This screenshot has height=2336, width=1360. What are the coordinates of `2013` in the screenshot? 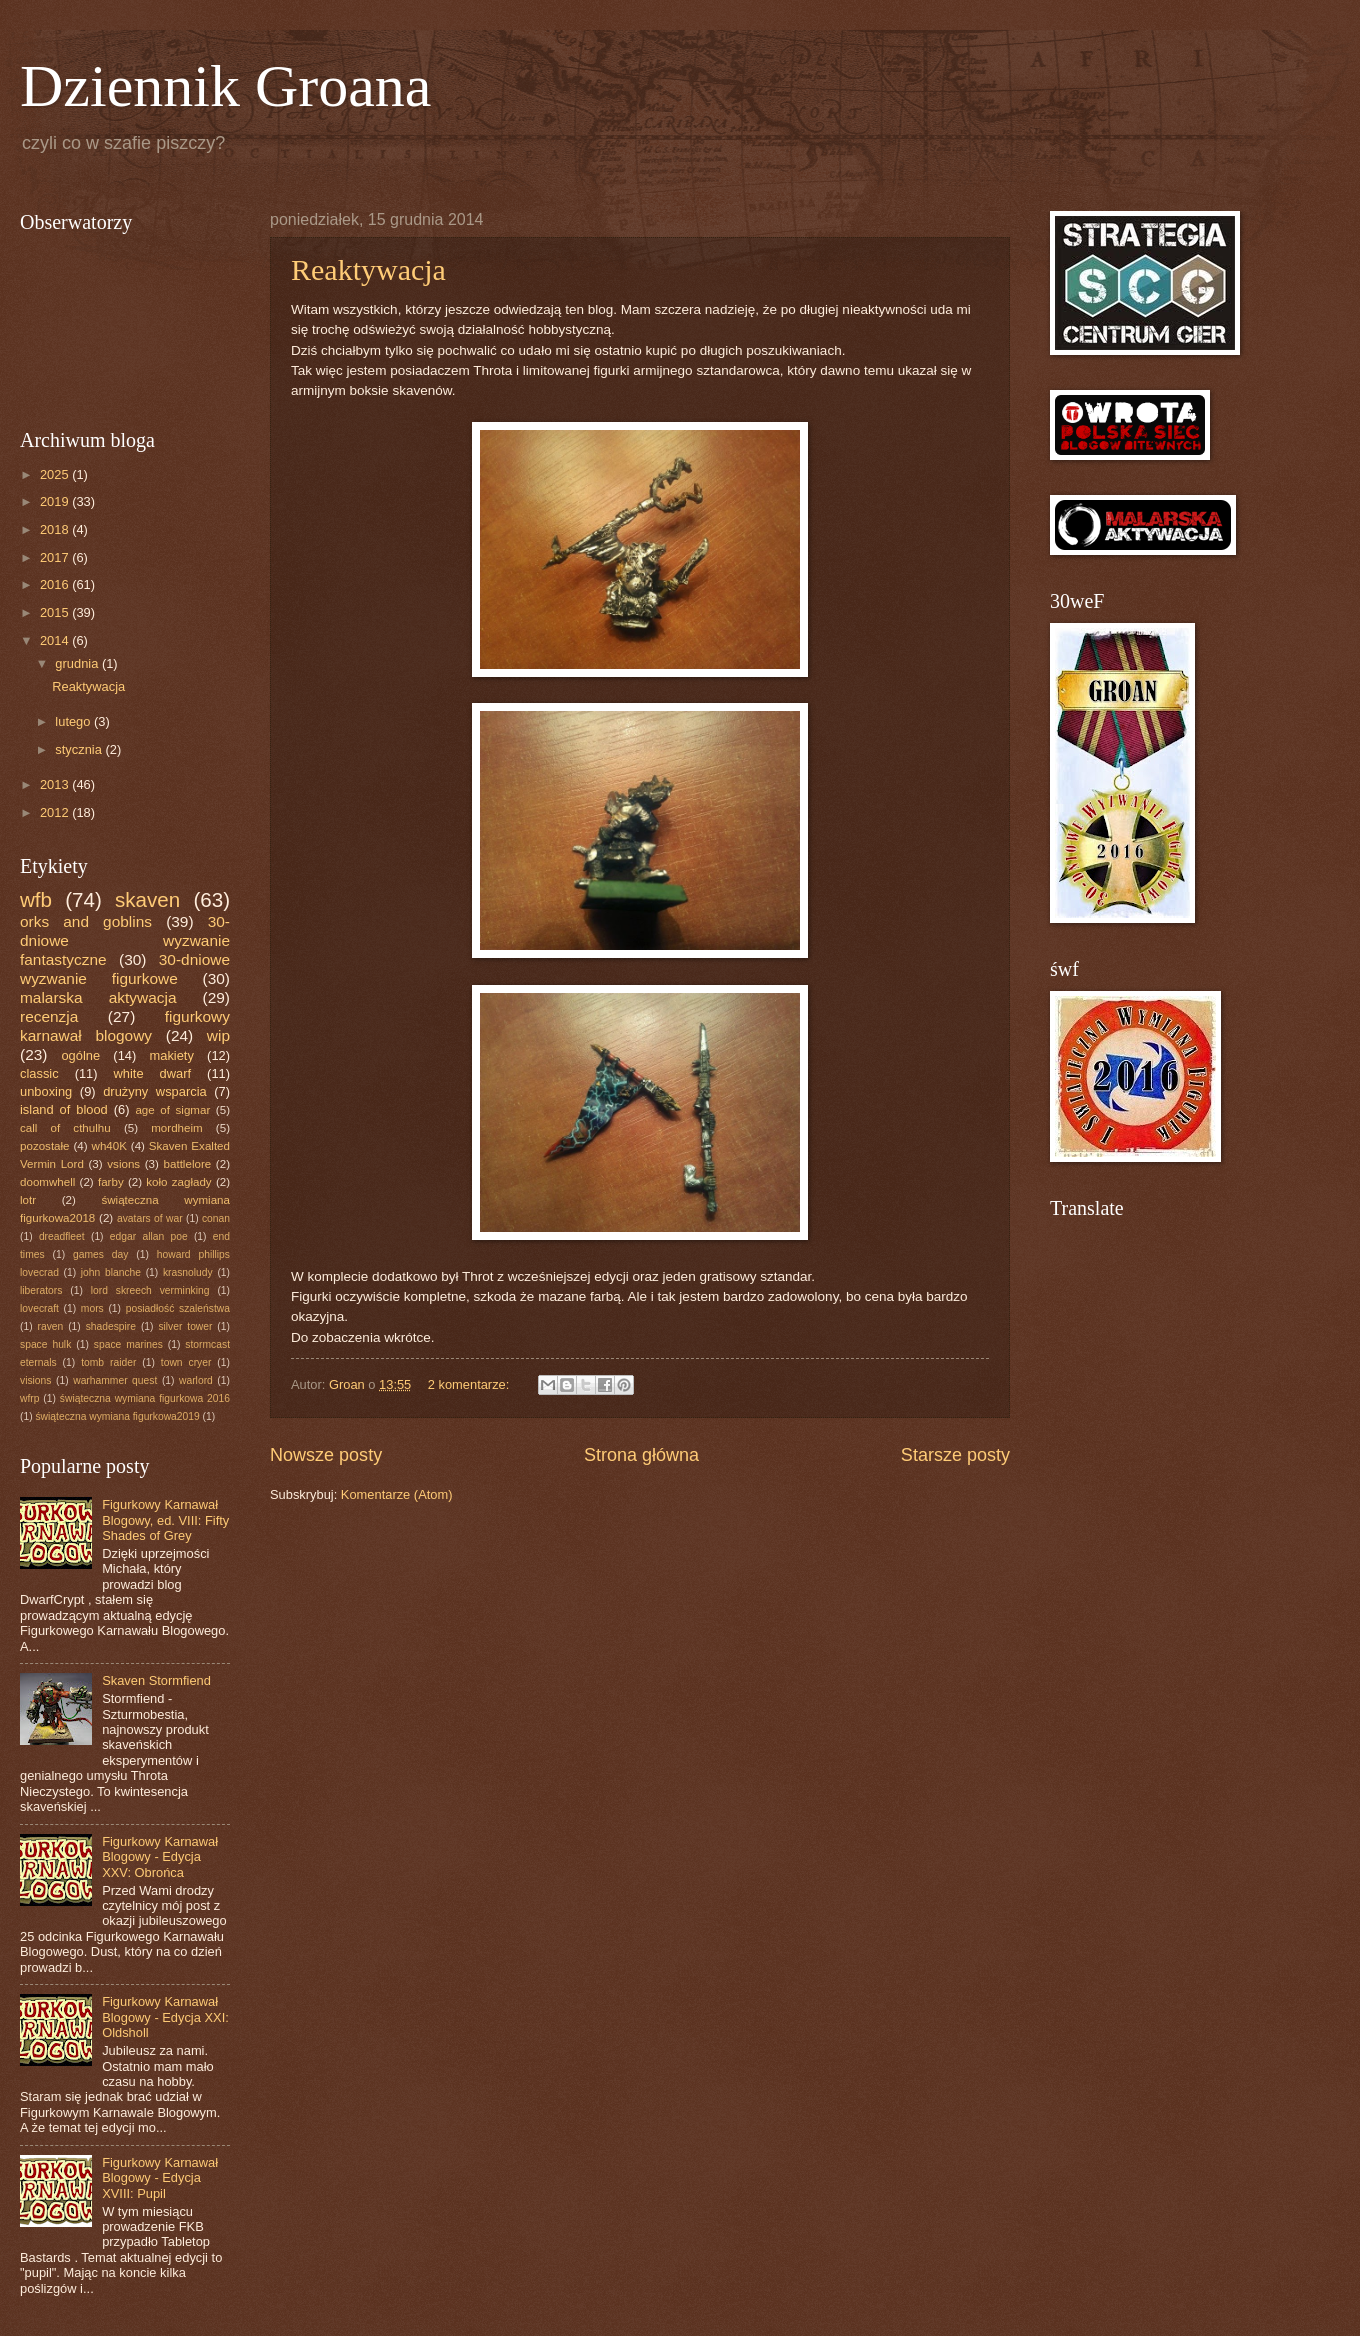 It's located at (56, 784).